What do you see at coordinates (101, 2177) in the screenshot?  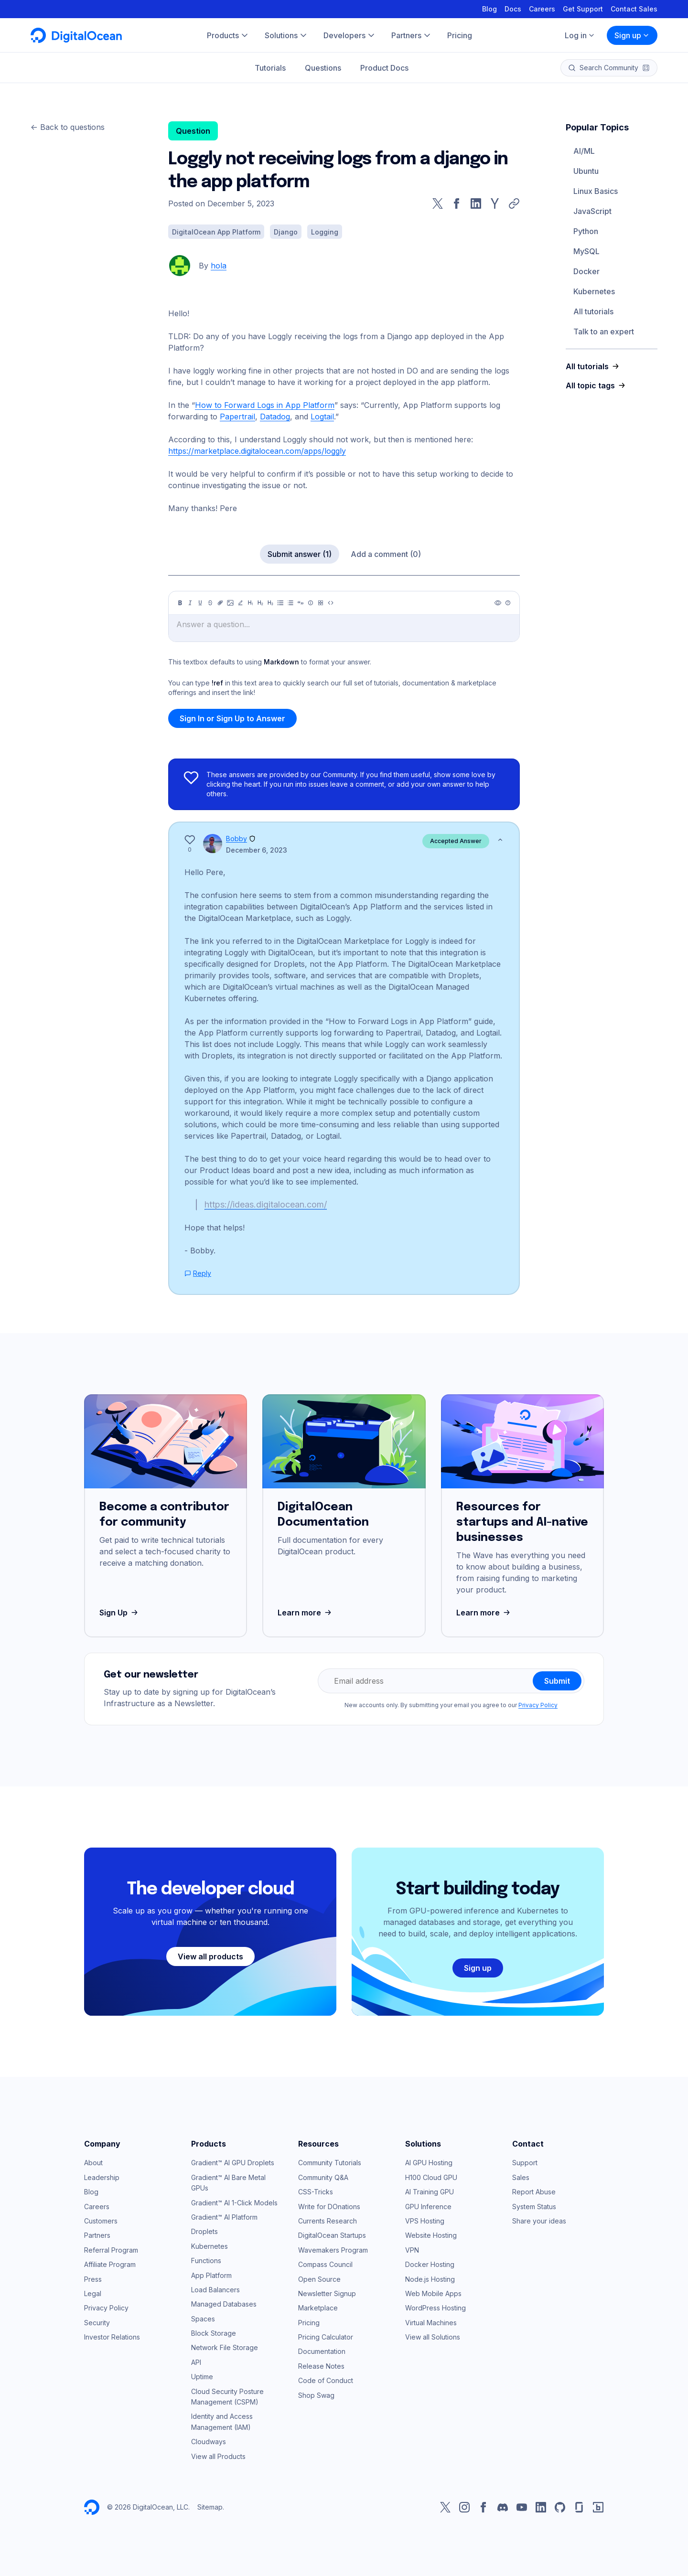 I see `Leadership` at bounding box center [101, 2177].